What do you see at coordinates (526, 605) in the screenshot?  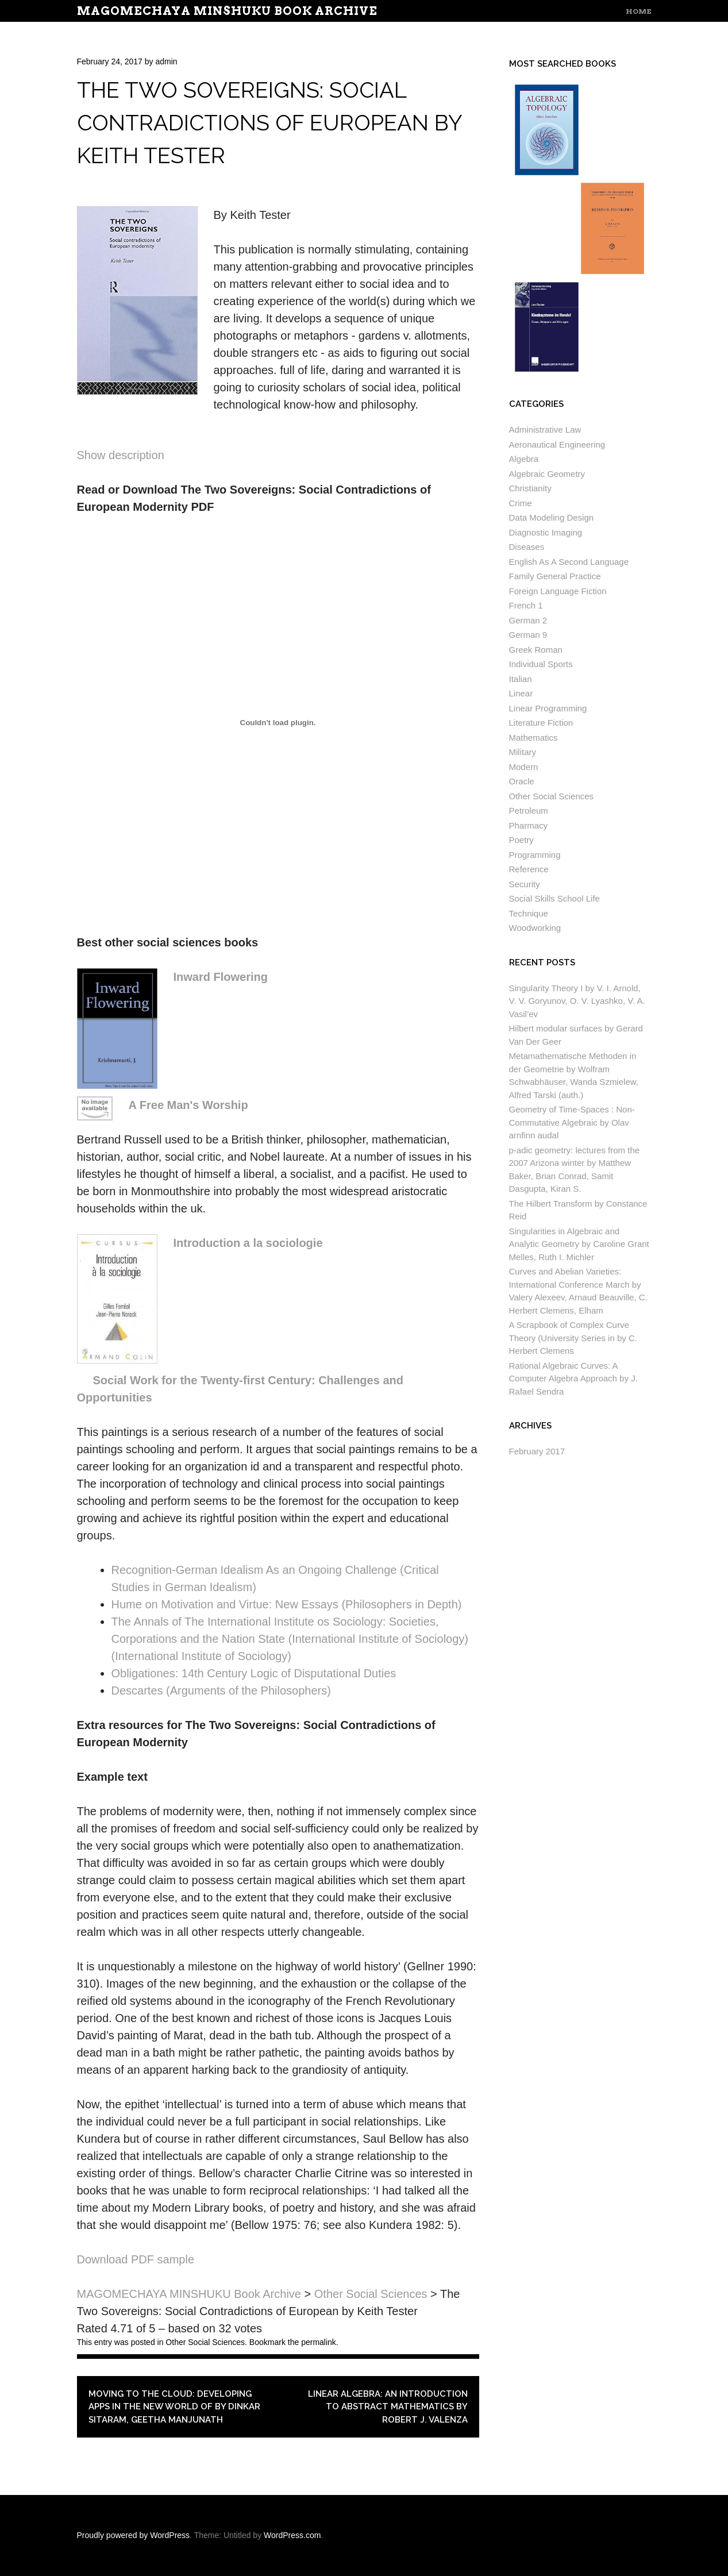 I see `French 1` at bounding box center [526, 605].